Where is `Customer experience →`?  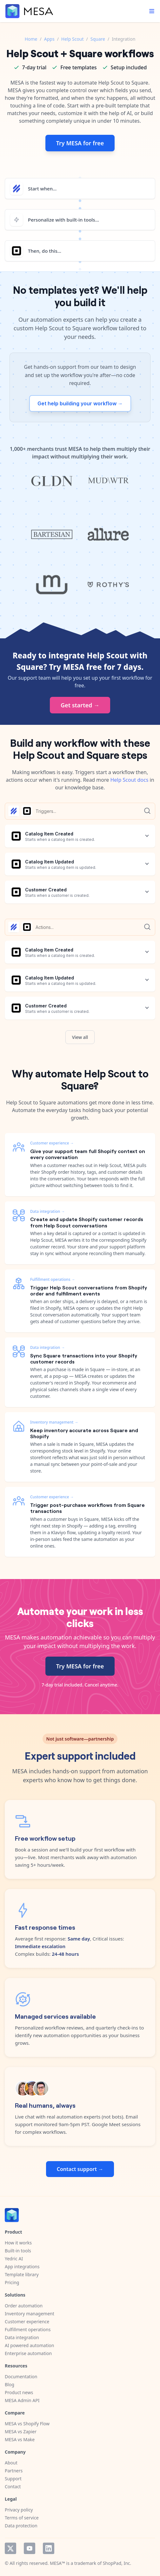 Customer experience → is located at coordinates (52, 1143).